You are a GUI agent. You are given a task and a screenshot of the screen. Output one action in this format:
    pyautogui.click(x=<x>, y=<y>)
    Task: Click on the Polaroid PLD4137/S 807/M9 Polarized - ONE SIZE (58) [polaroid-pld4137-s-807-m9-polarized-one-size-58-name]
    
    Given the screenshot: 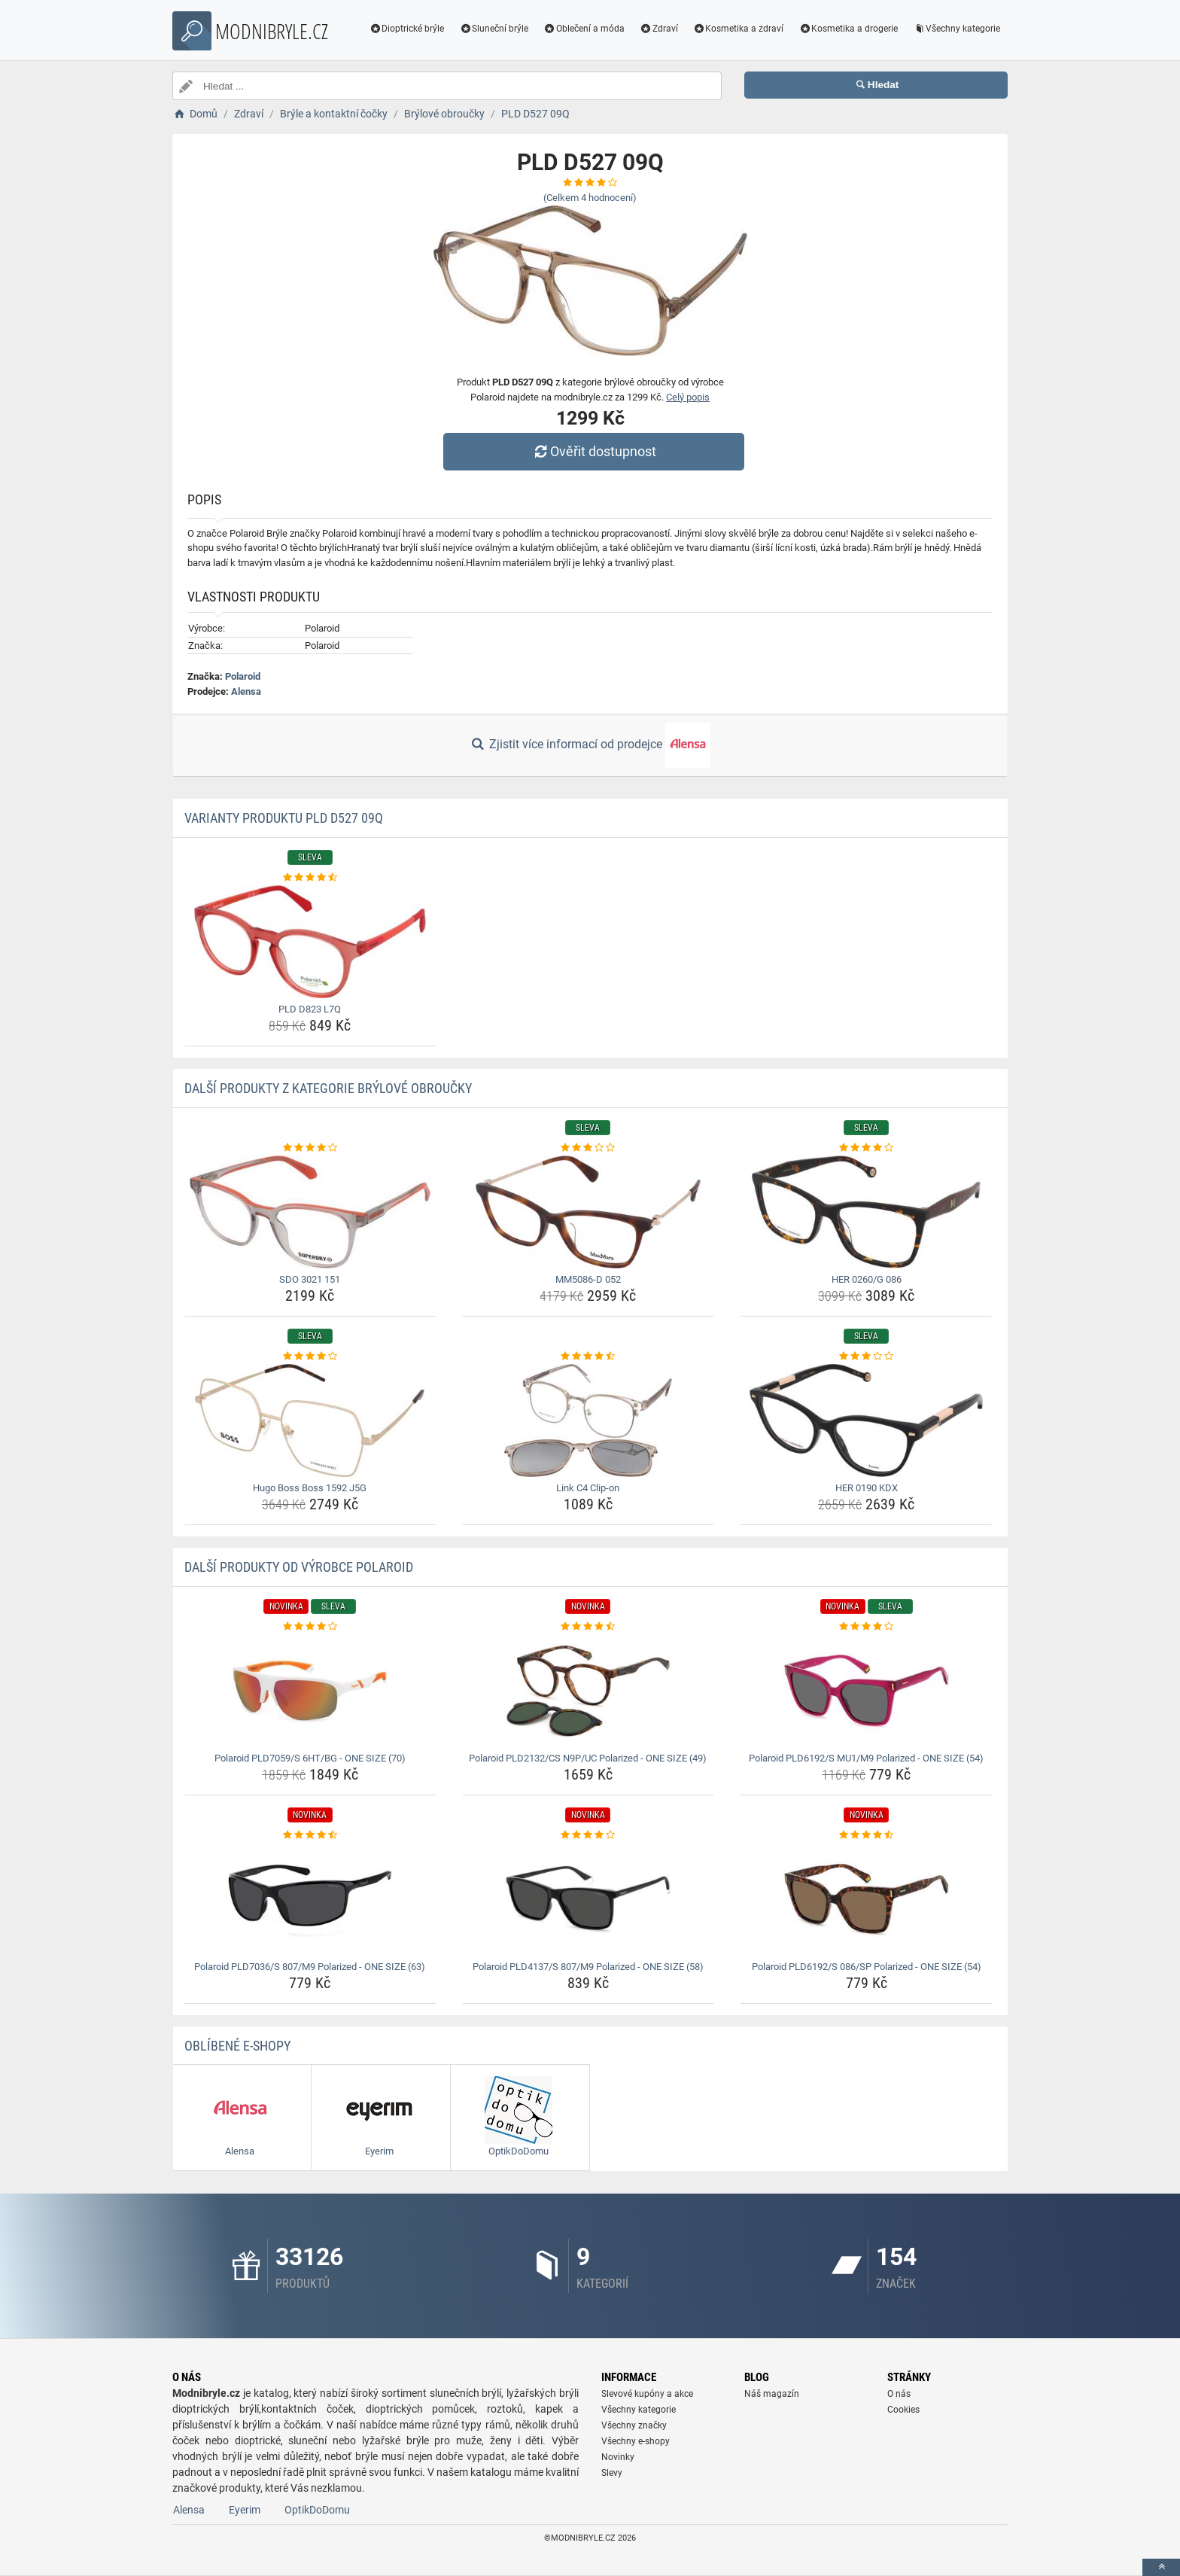 What is the action you would take?
    pyautogui.click(x=588, y=1966)
    